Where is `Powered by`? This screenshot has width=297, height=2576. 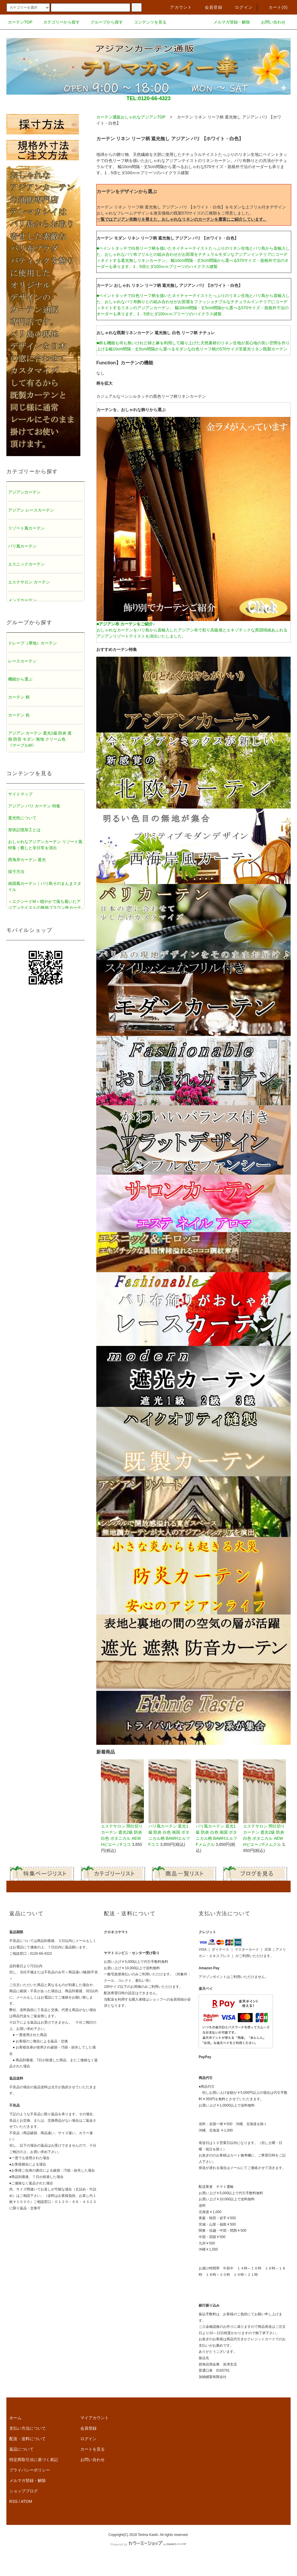
Powered by is located at coordinates (148, 2544).